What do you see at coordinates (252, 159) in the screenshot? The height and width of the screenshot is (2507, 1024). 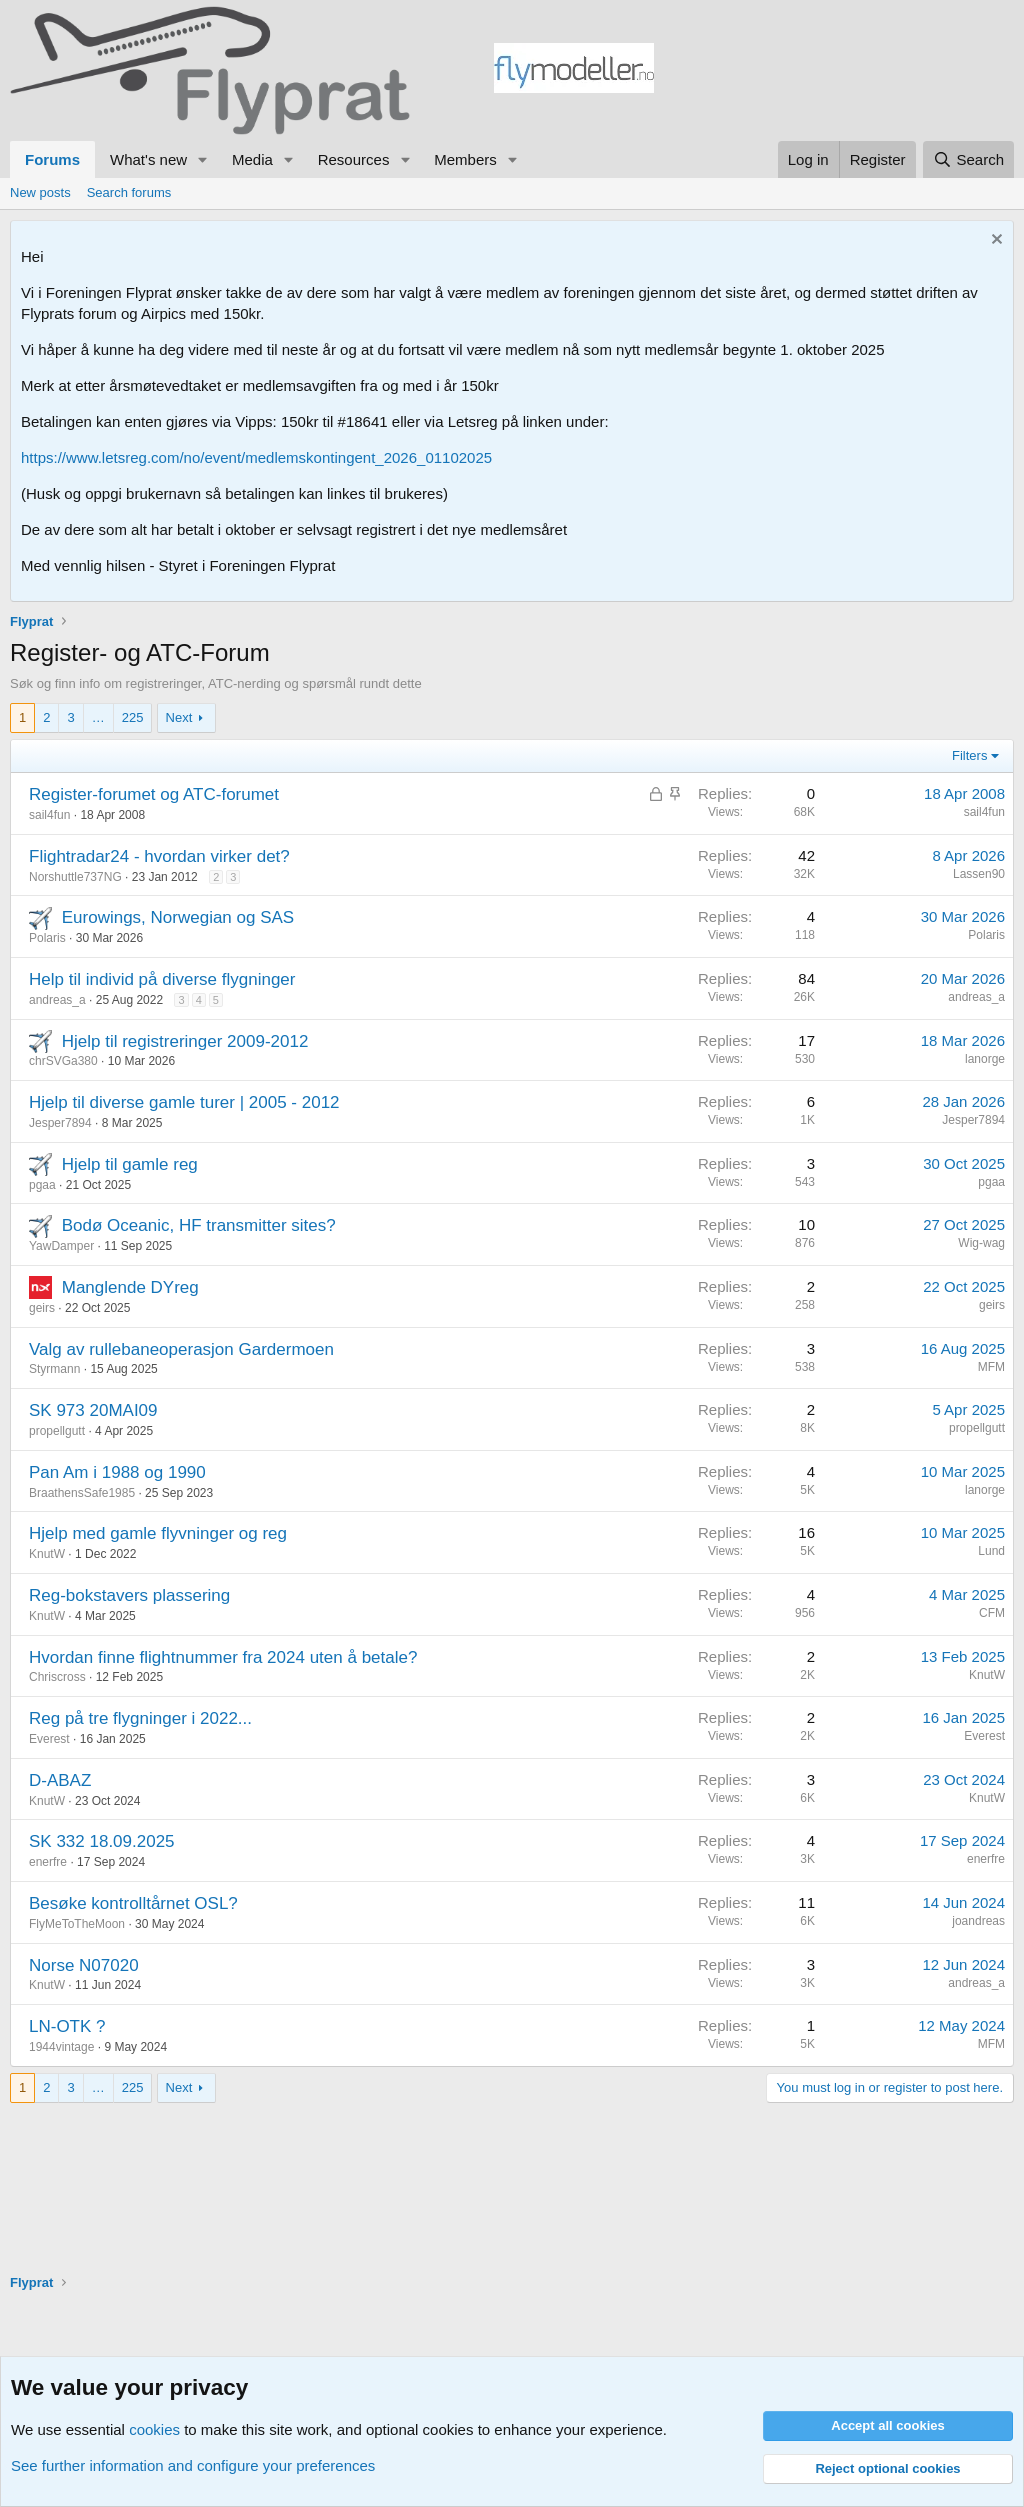 I see `Media` at bounding box center [252, 159].